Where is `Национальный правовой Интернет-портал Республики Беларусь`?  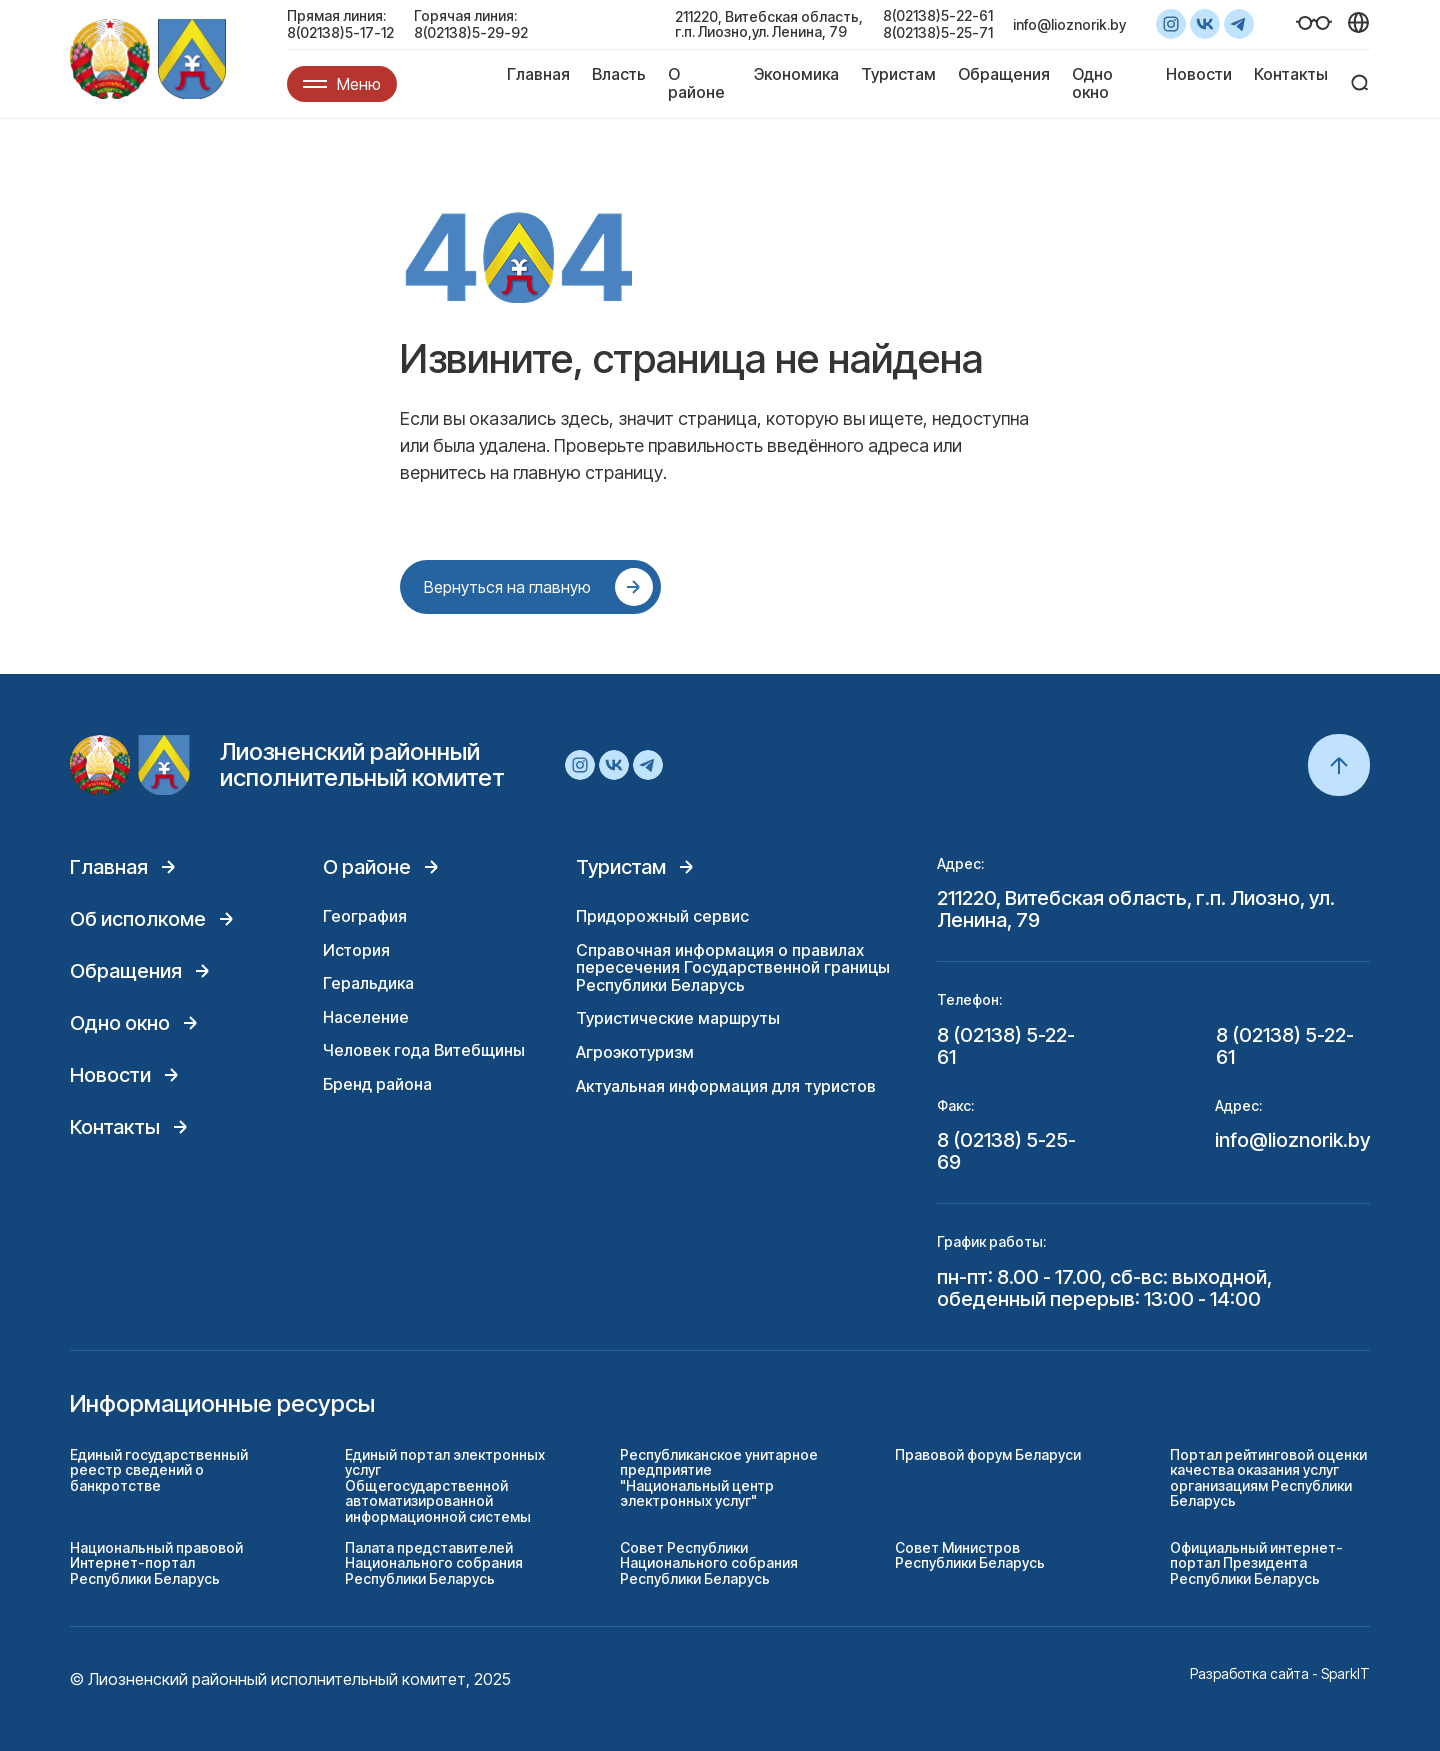
Национальный правовой Интернет-портал Республики Беларусь is located at coordinates (156, 1563).